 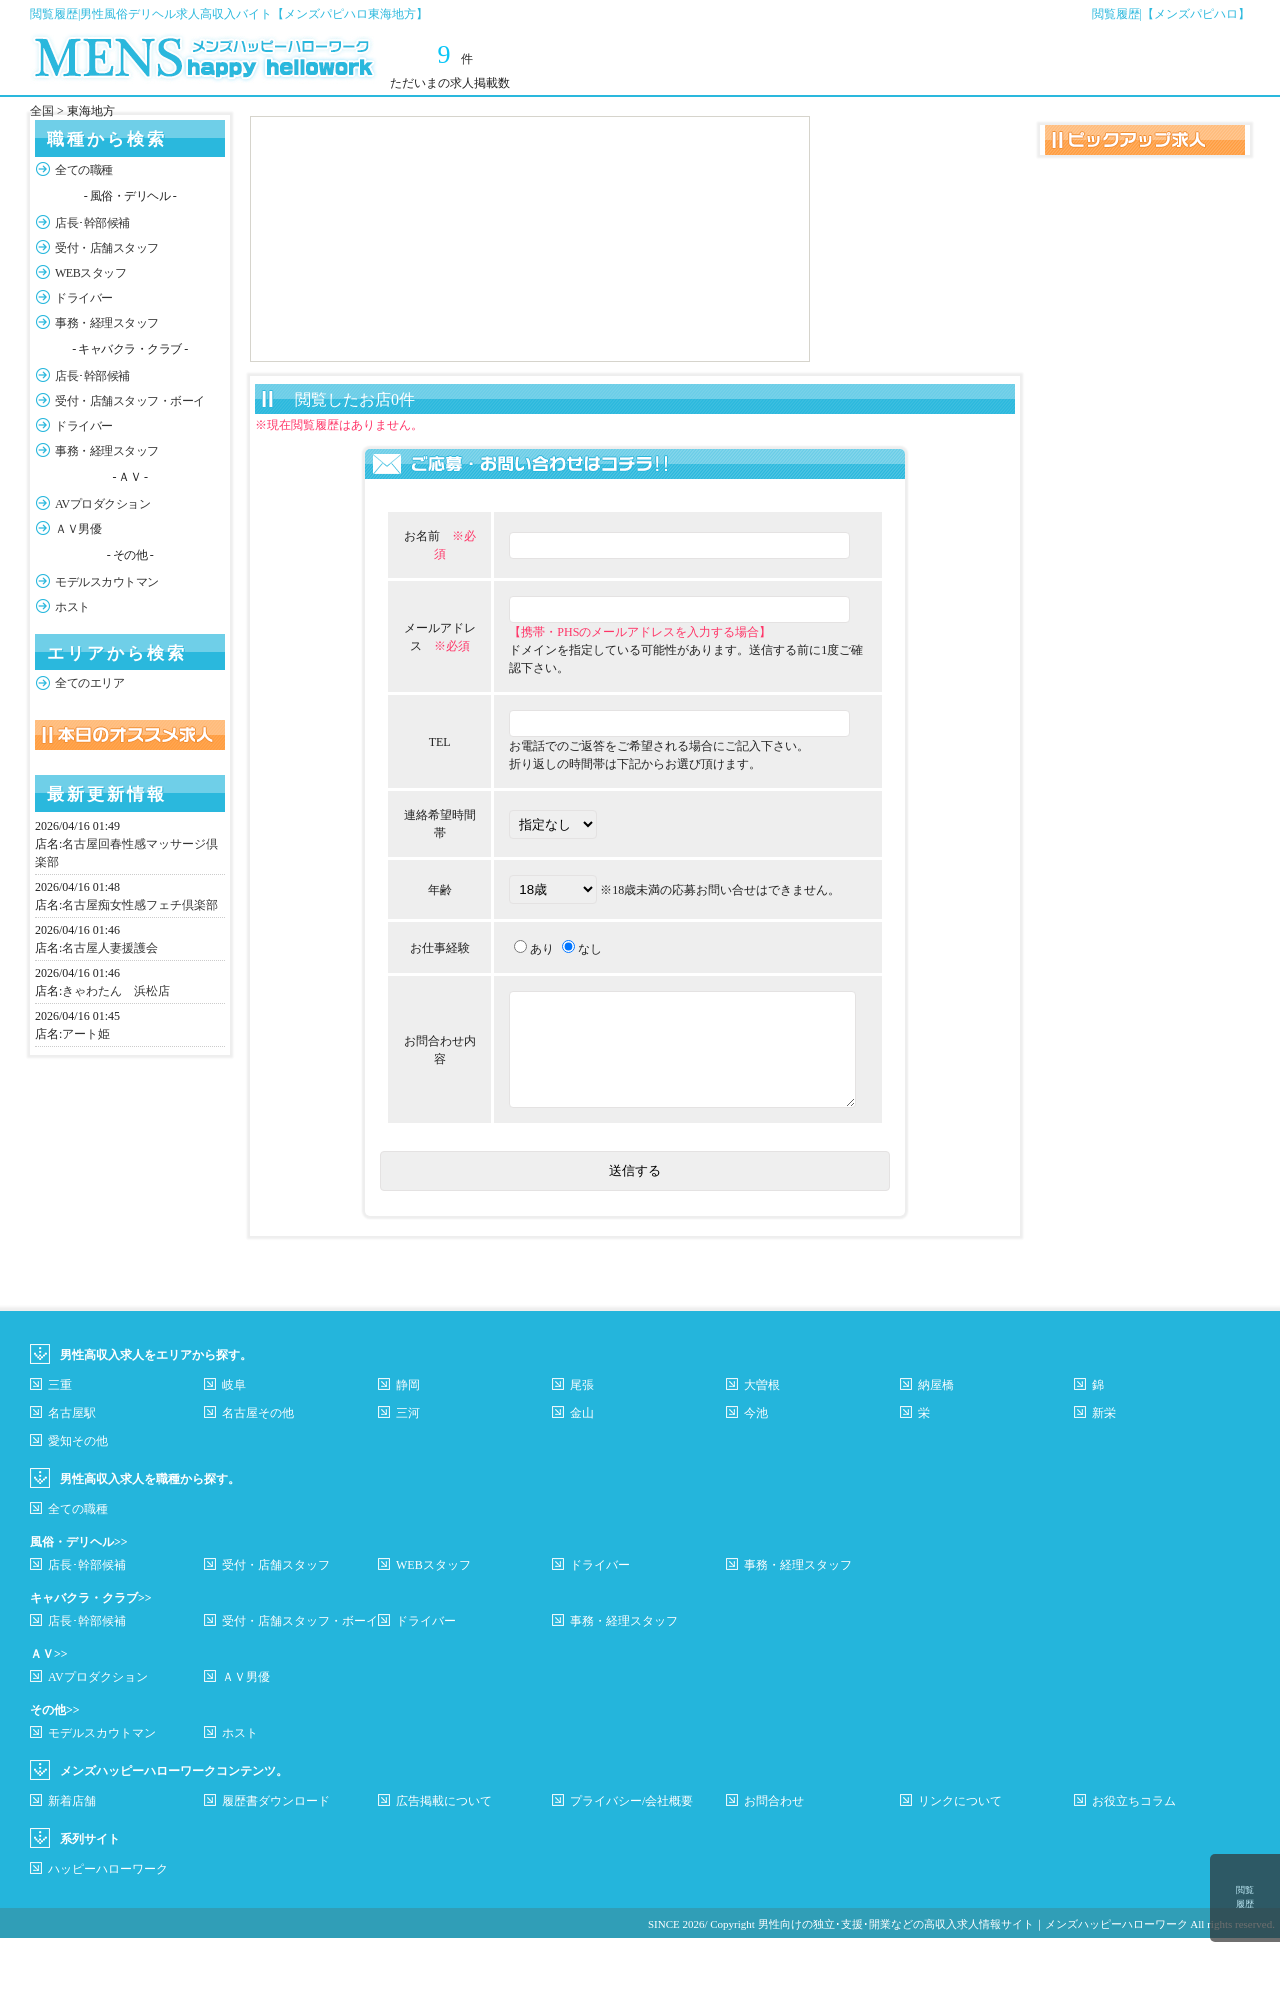 What do you see at coordinates (78, 1495) in the screenshot?
I see `愛知その他` at bounding box center [78, 1495].